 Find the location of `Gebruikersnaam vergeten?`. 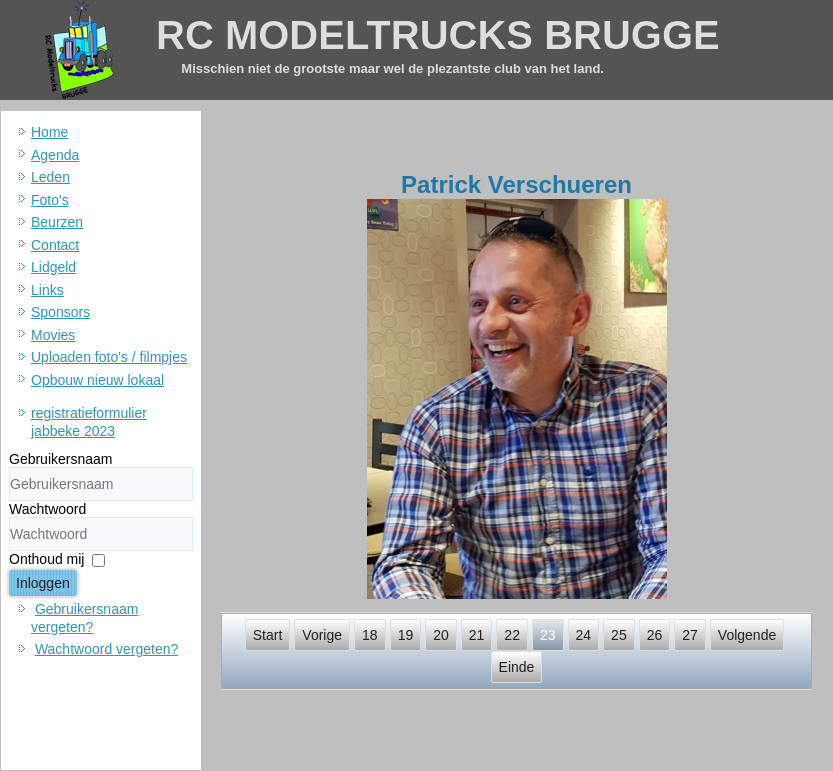

Gebruikersnaam vergeten? is located at coordinates (84, 618).